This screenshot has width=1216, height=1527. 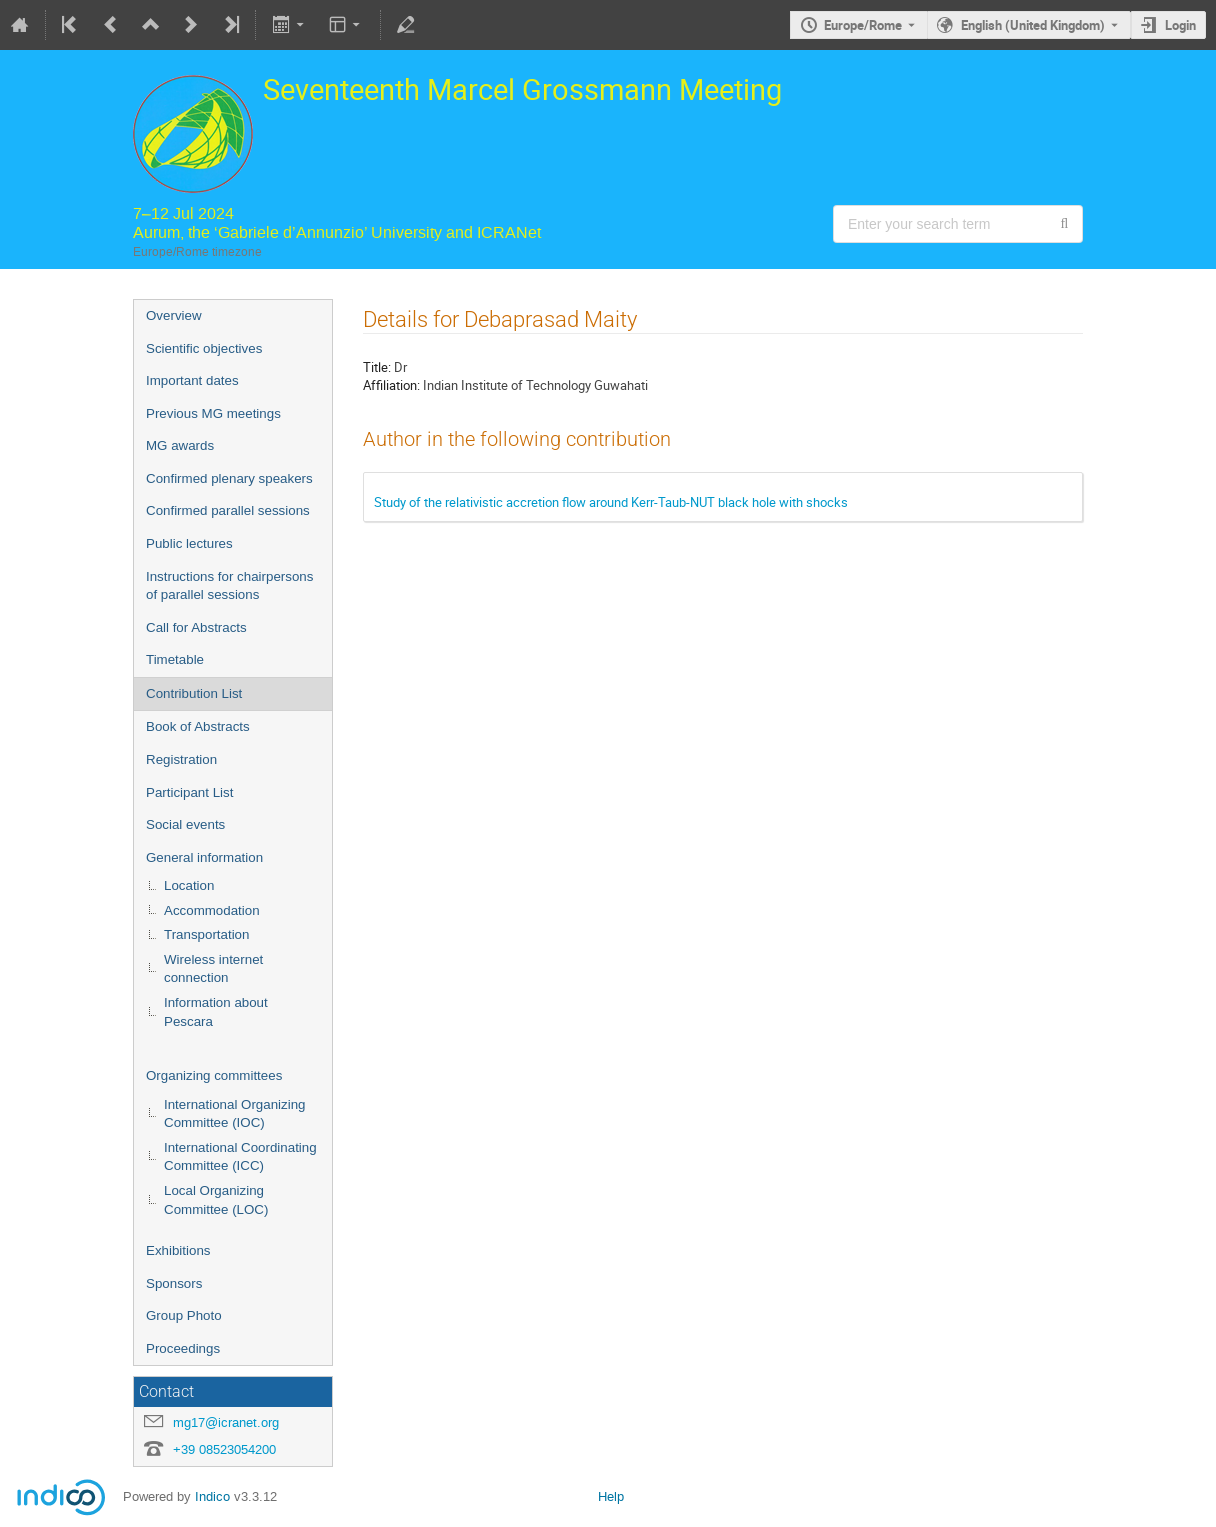 I want to click on Europe/Rome, so click(x=863, y=25).